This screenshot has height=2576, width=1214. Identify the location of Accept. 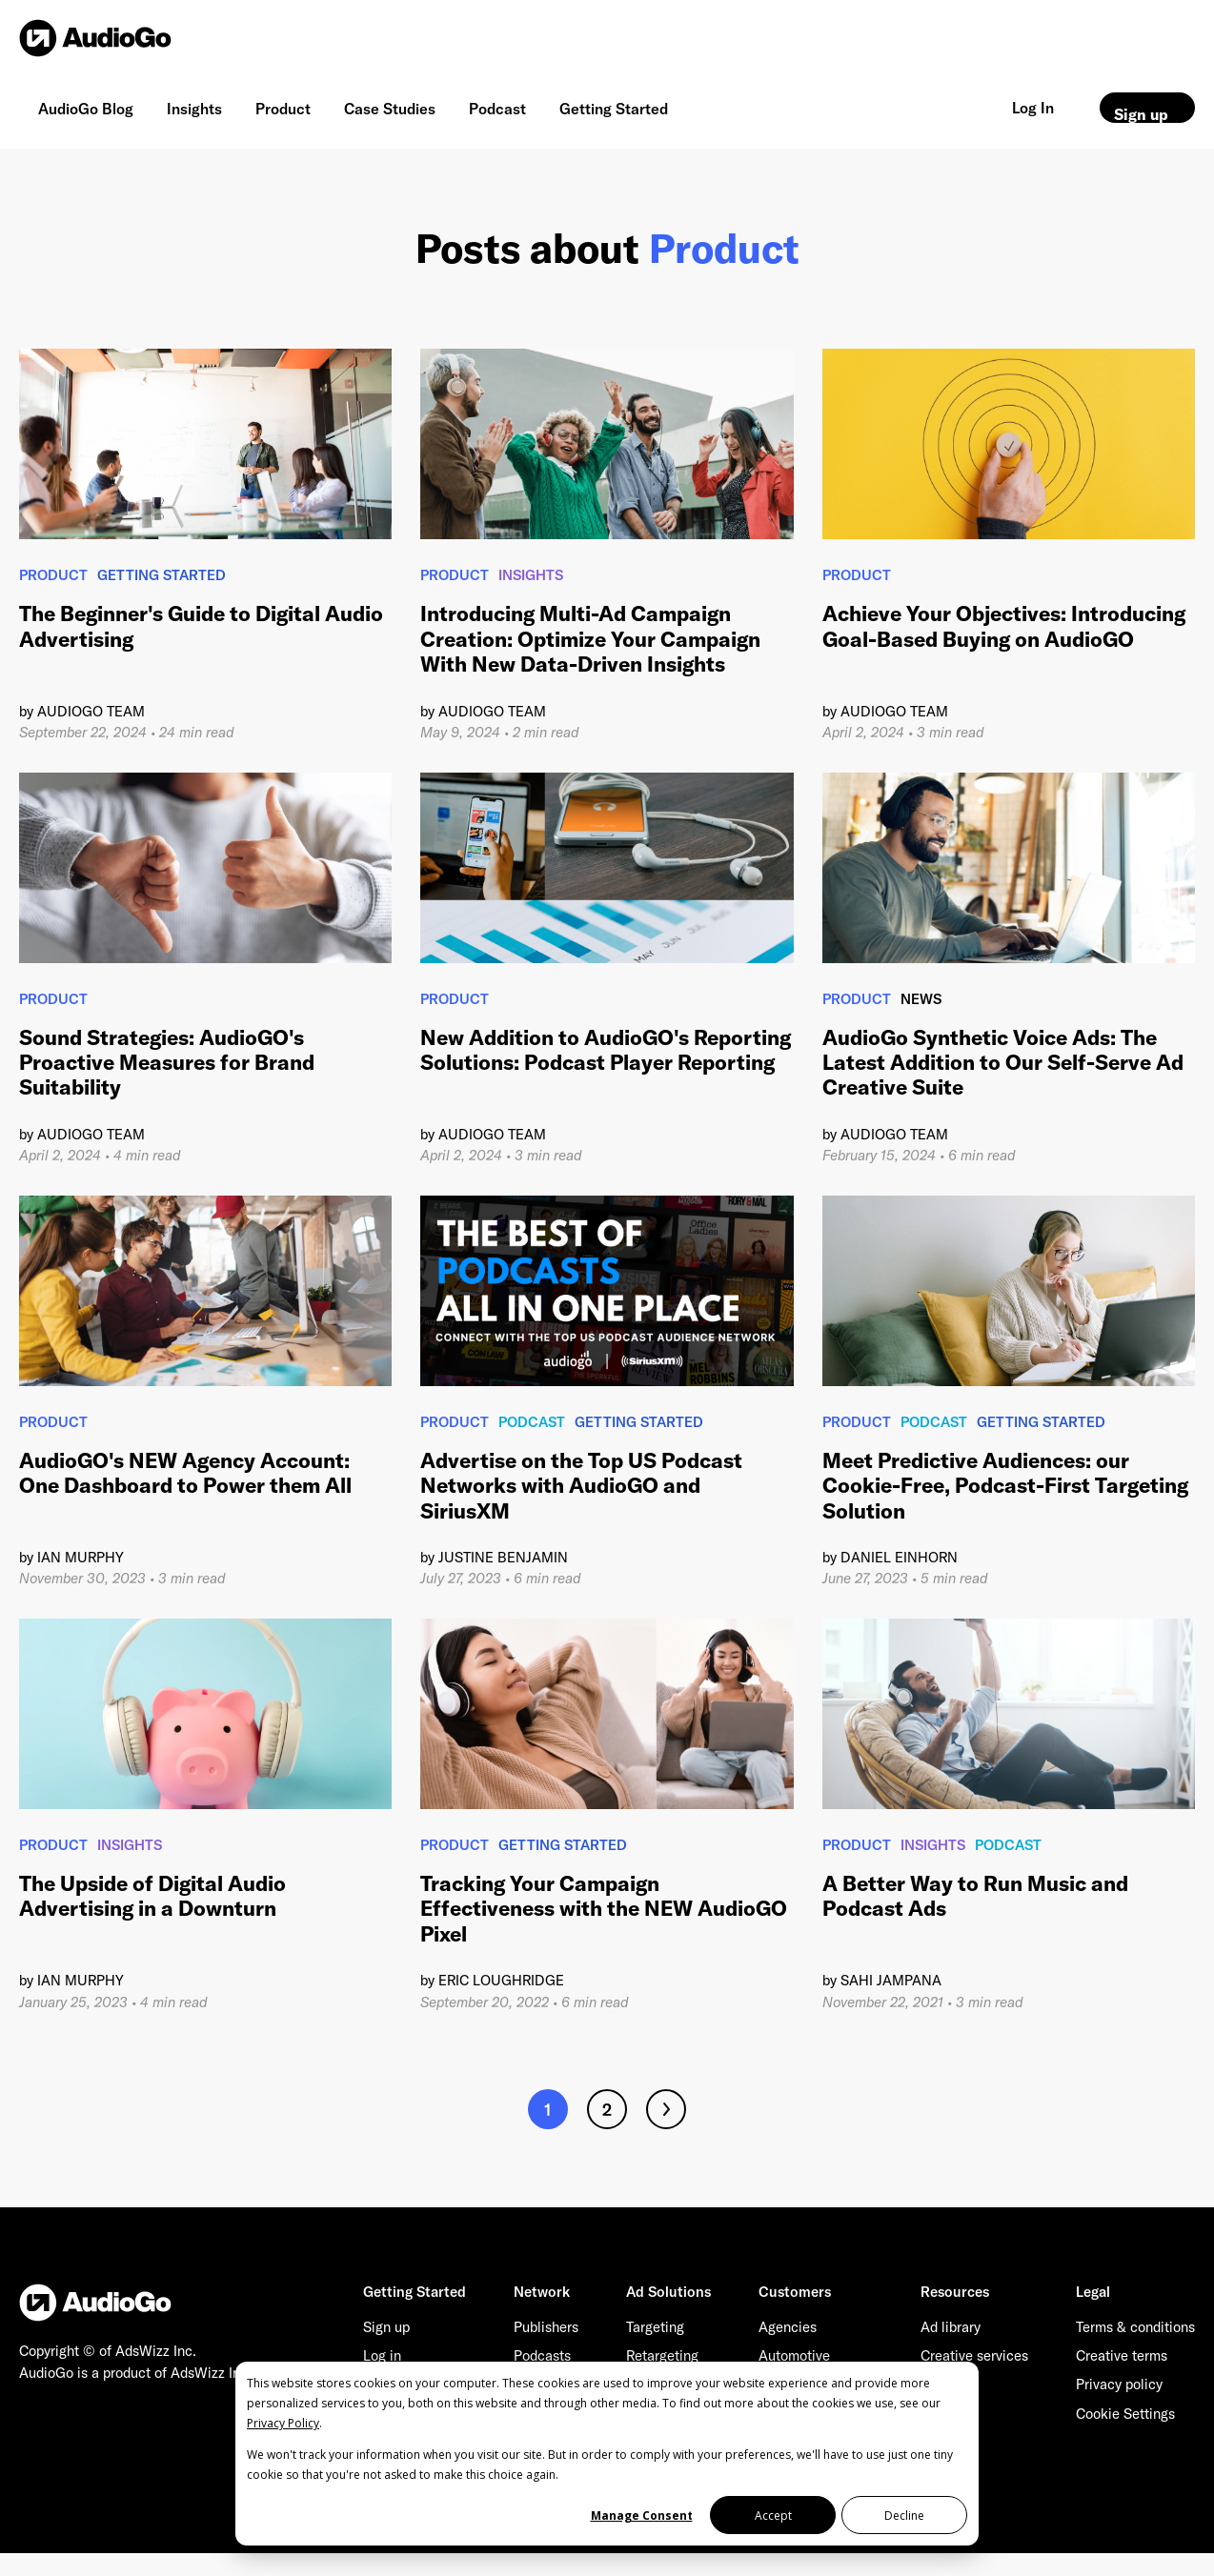
(773, 2515).